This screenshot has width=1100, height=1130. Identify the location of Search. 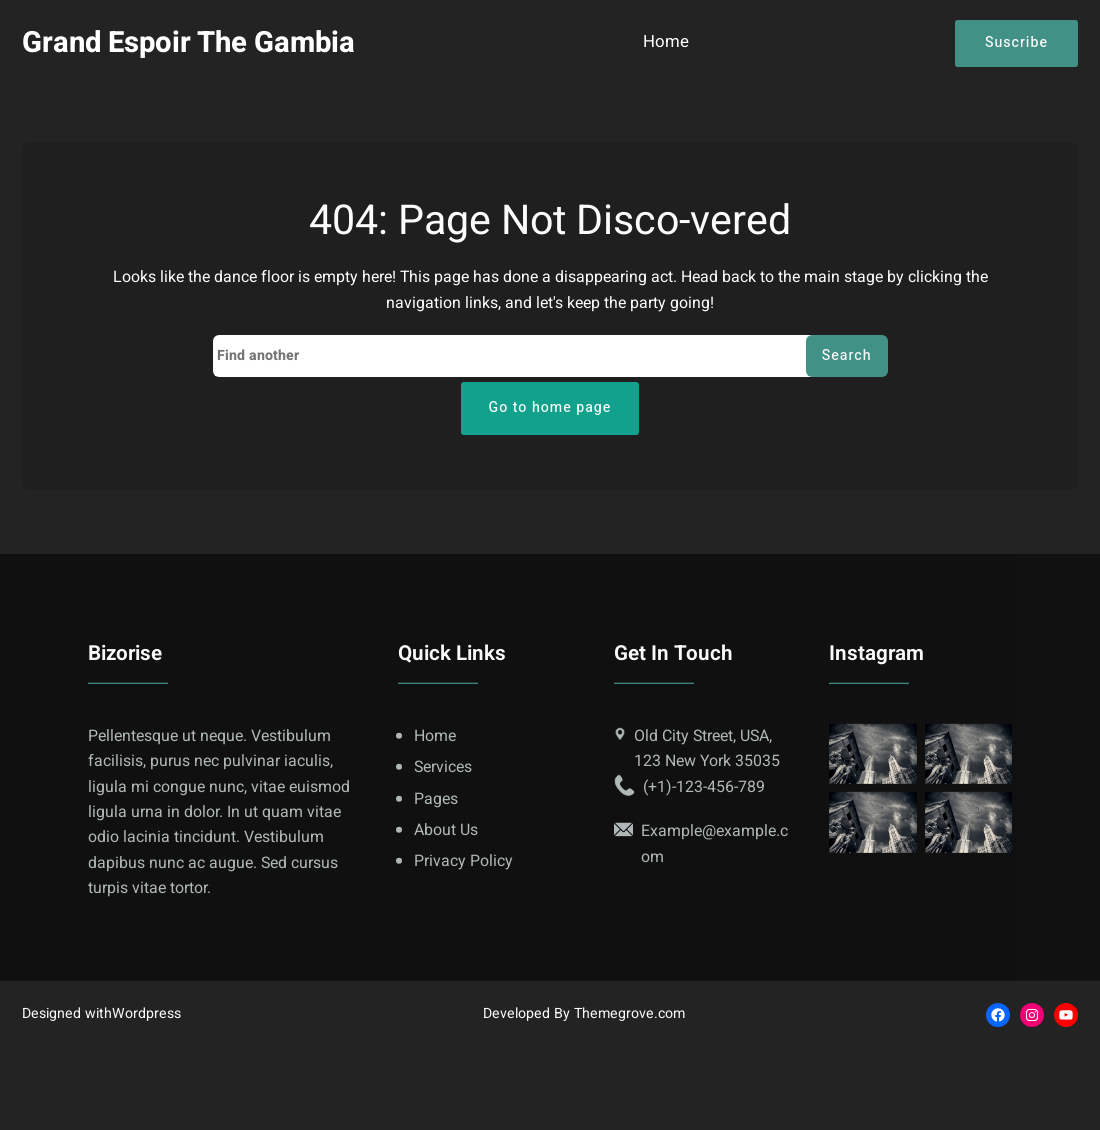
(847, 355).